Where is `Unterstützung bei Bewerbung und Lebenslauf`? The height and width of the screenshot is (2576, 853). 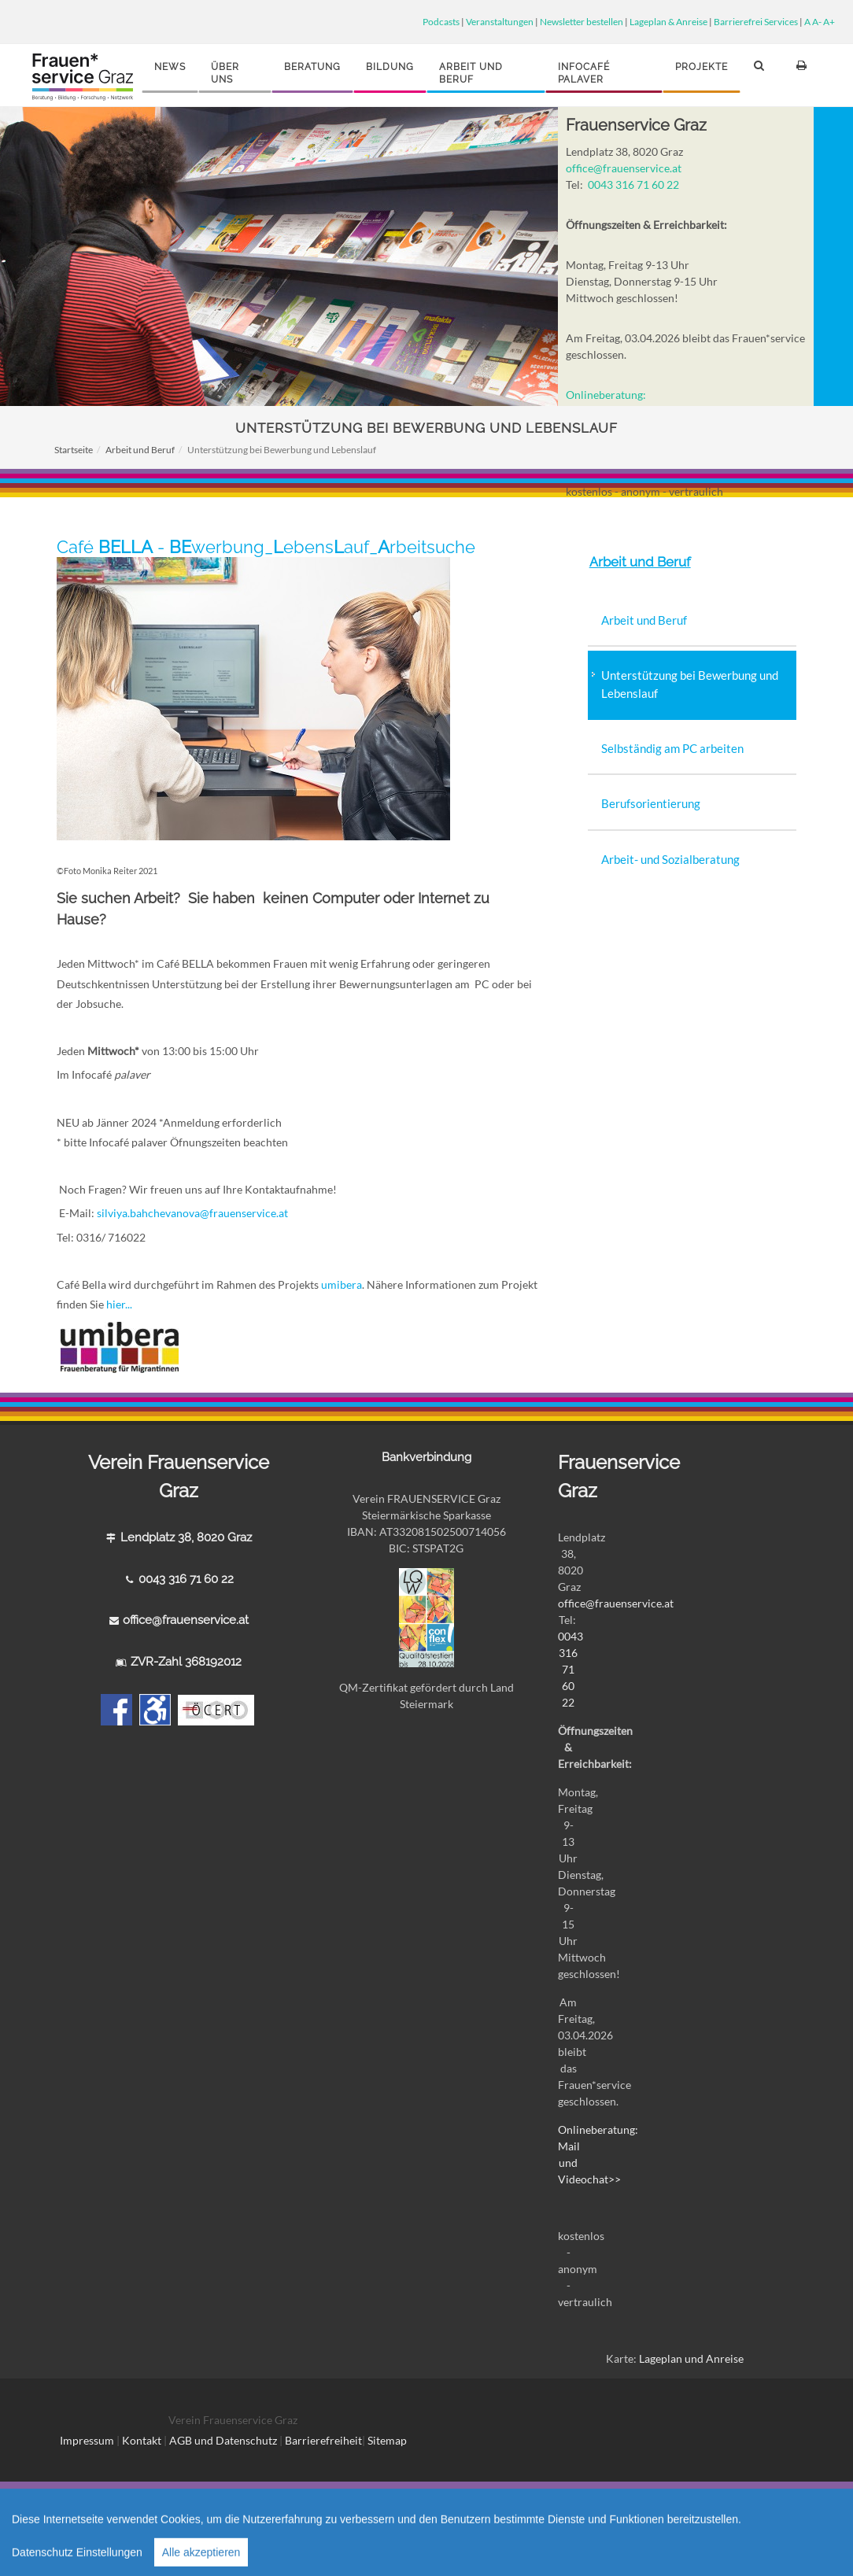 Unterstützung bei Bewerbung und Lebenslauf is located at coordinates (689, 684).